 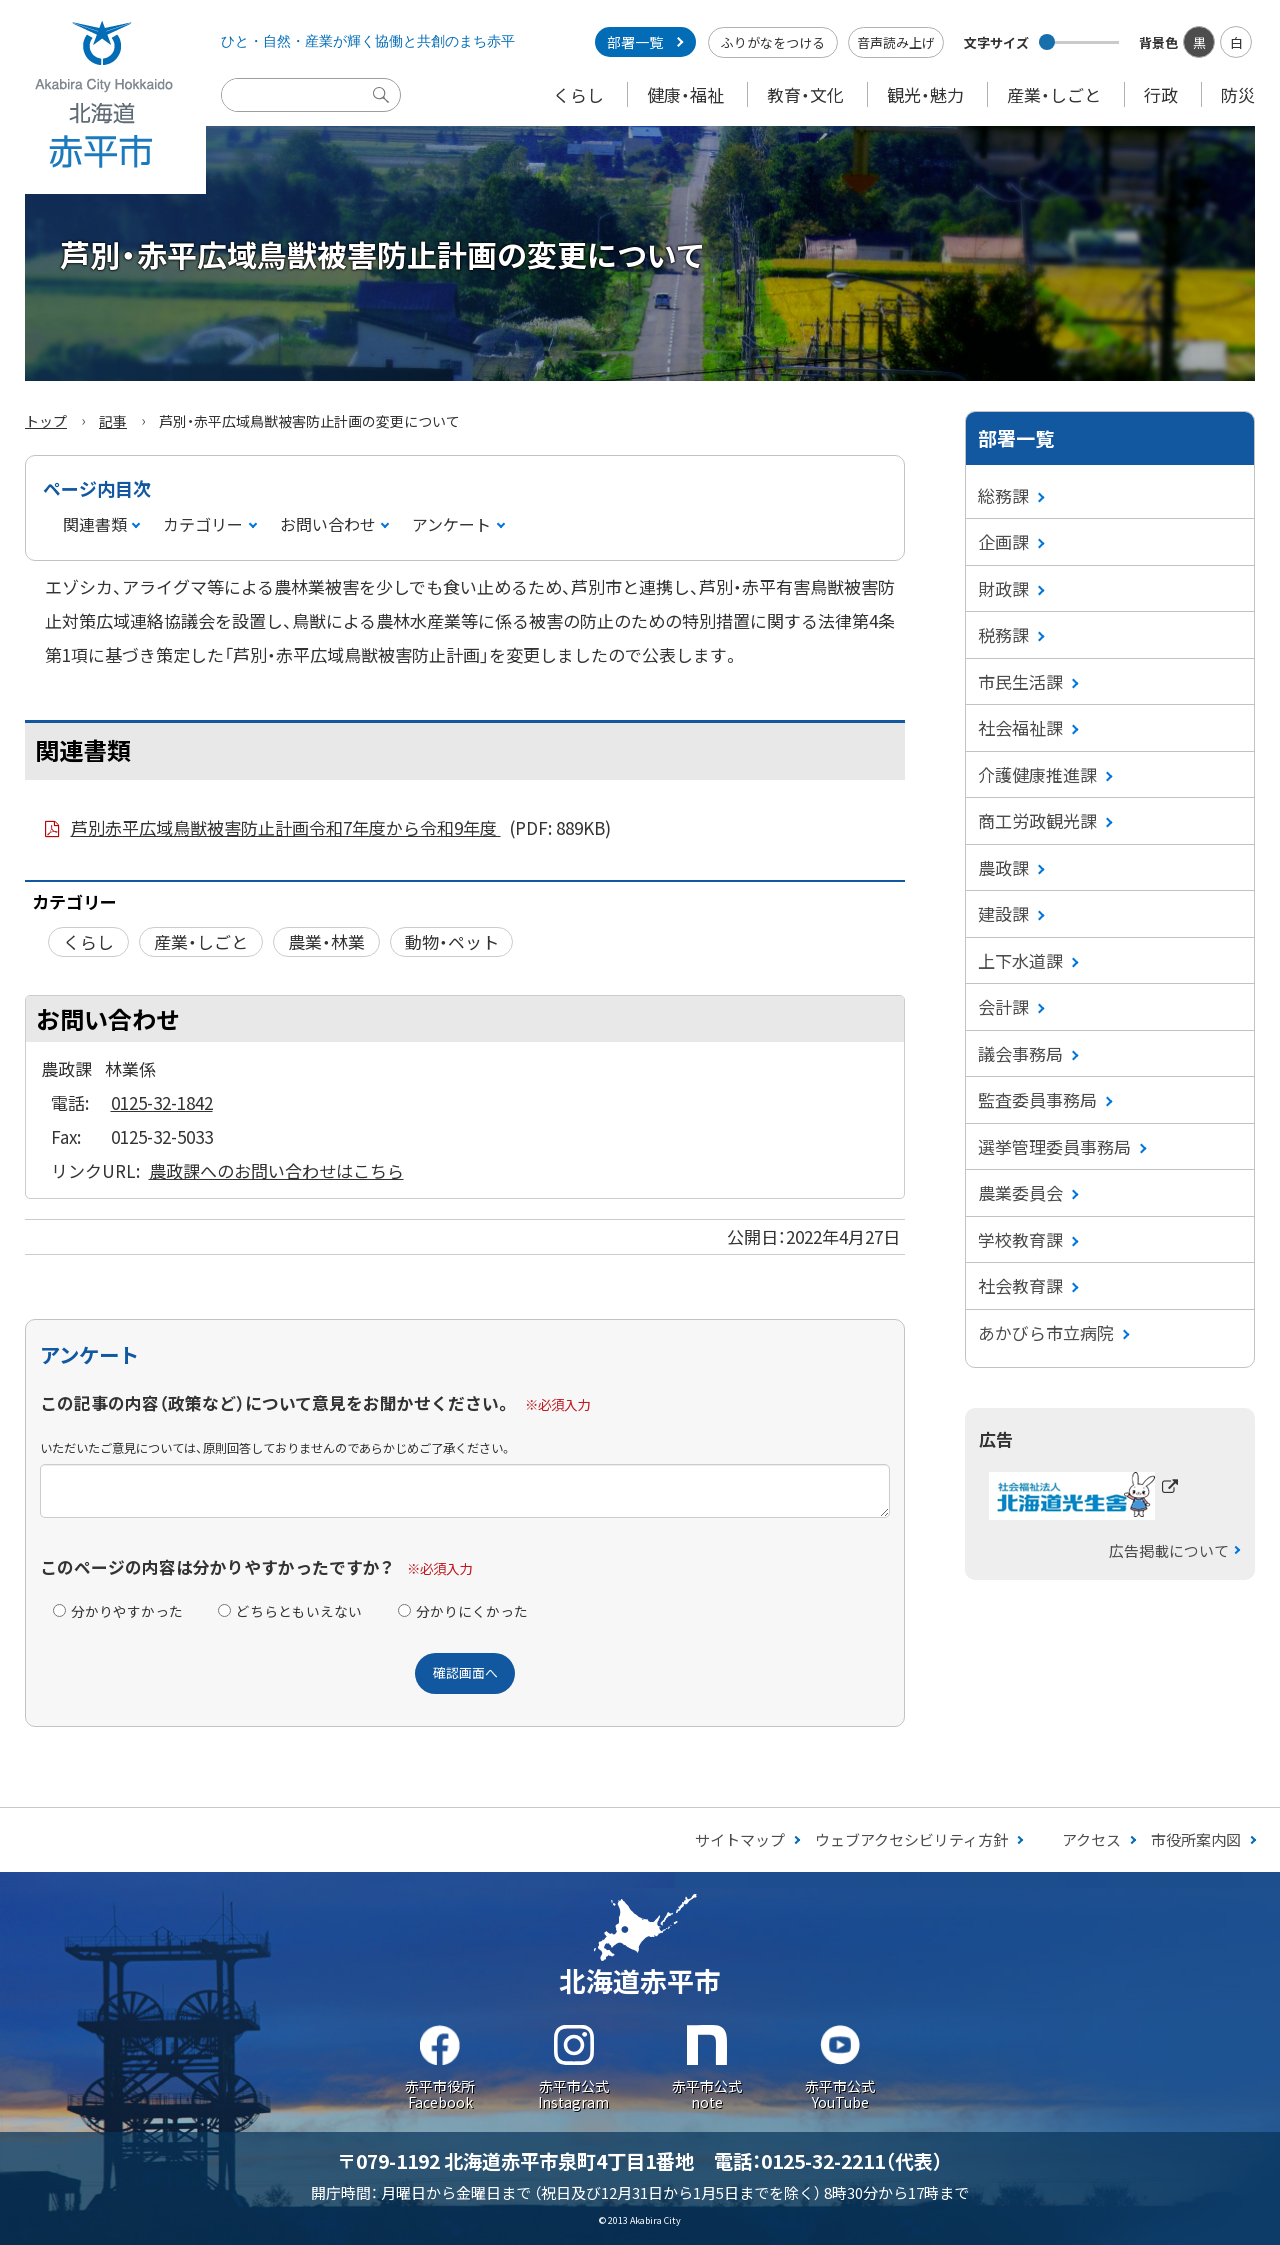 I want to click on 上下水道課, so click(x=1020, y=960).